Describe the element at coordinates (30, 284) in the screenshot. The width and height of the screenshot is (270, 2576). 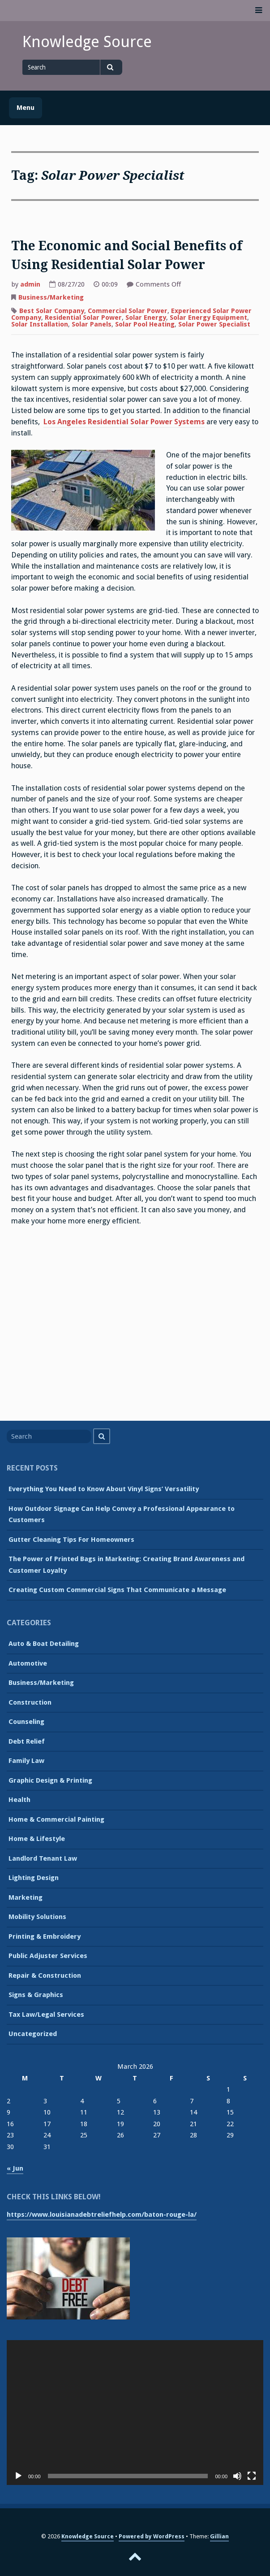
I see `admin` at that location.